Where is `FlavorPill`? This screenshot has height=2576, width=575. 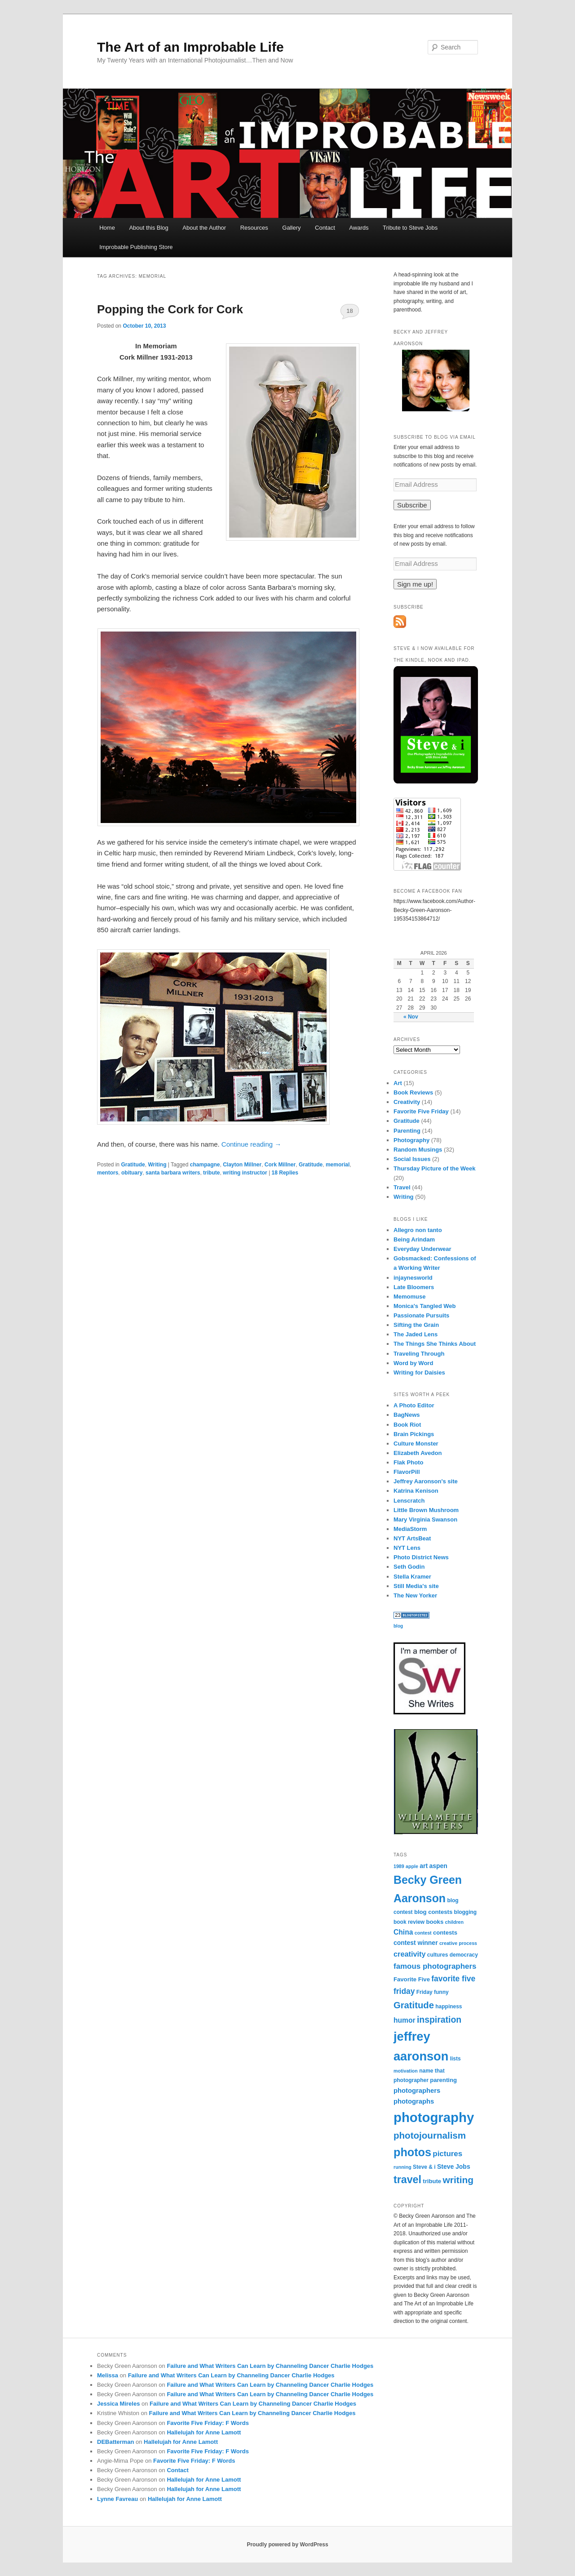 FlavorPill is located at coordinates (407, 1471).